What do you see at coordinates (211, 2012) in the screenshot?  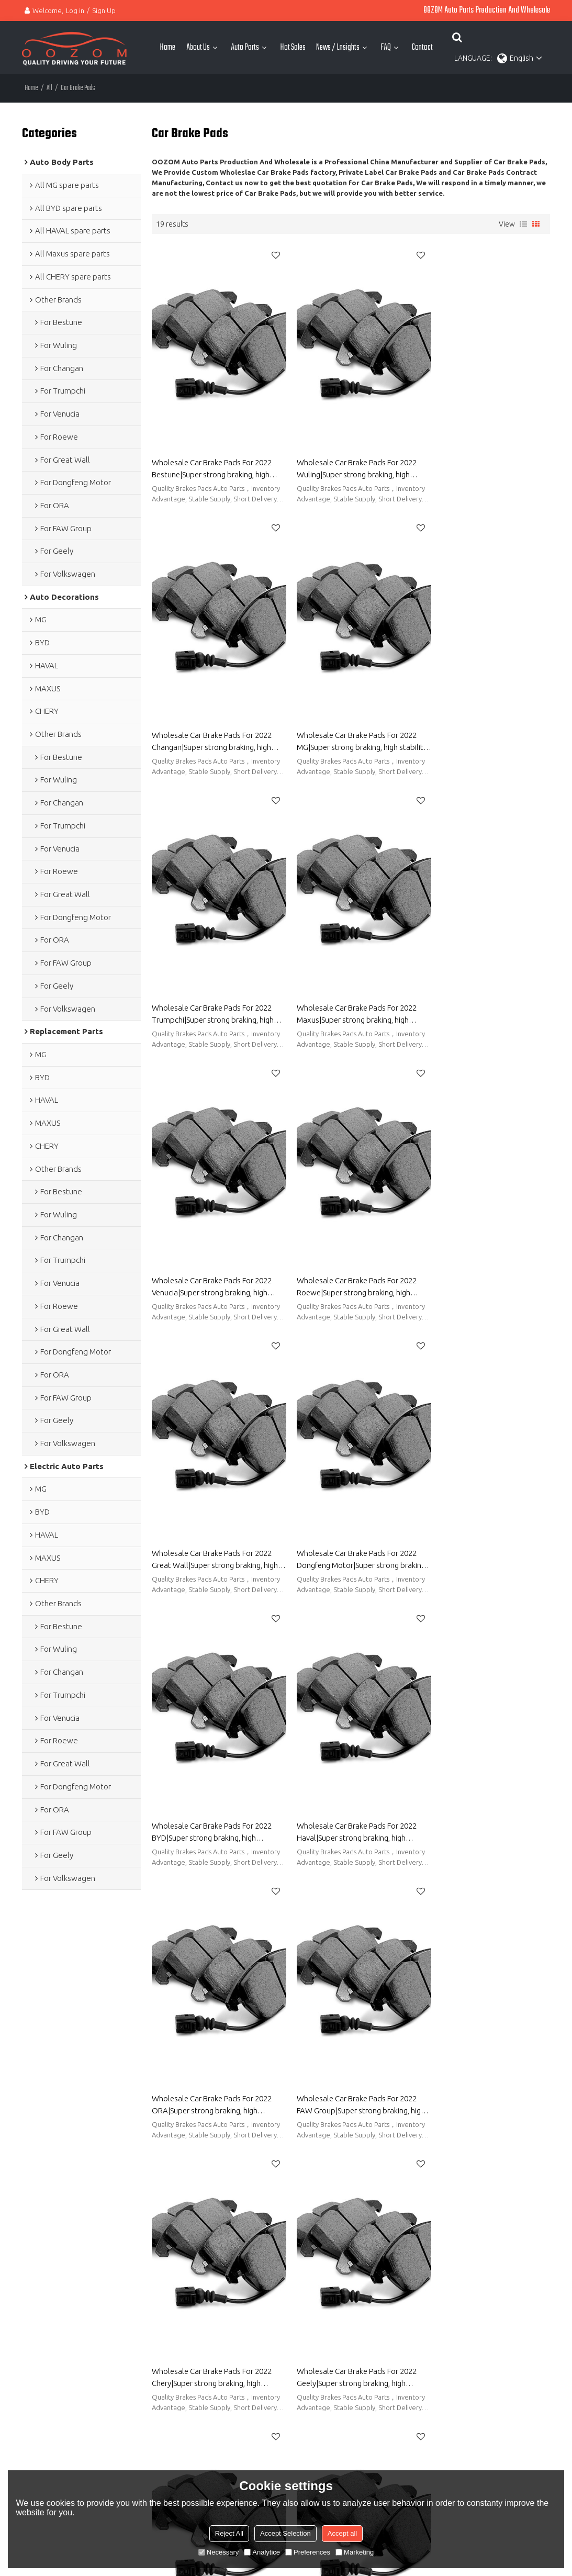 I see `Quality Car Brake Pads China Body Parts Manufacturer-OOZOM` at bounding box center [211, 2012].